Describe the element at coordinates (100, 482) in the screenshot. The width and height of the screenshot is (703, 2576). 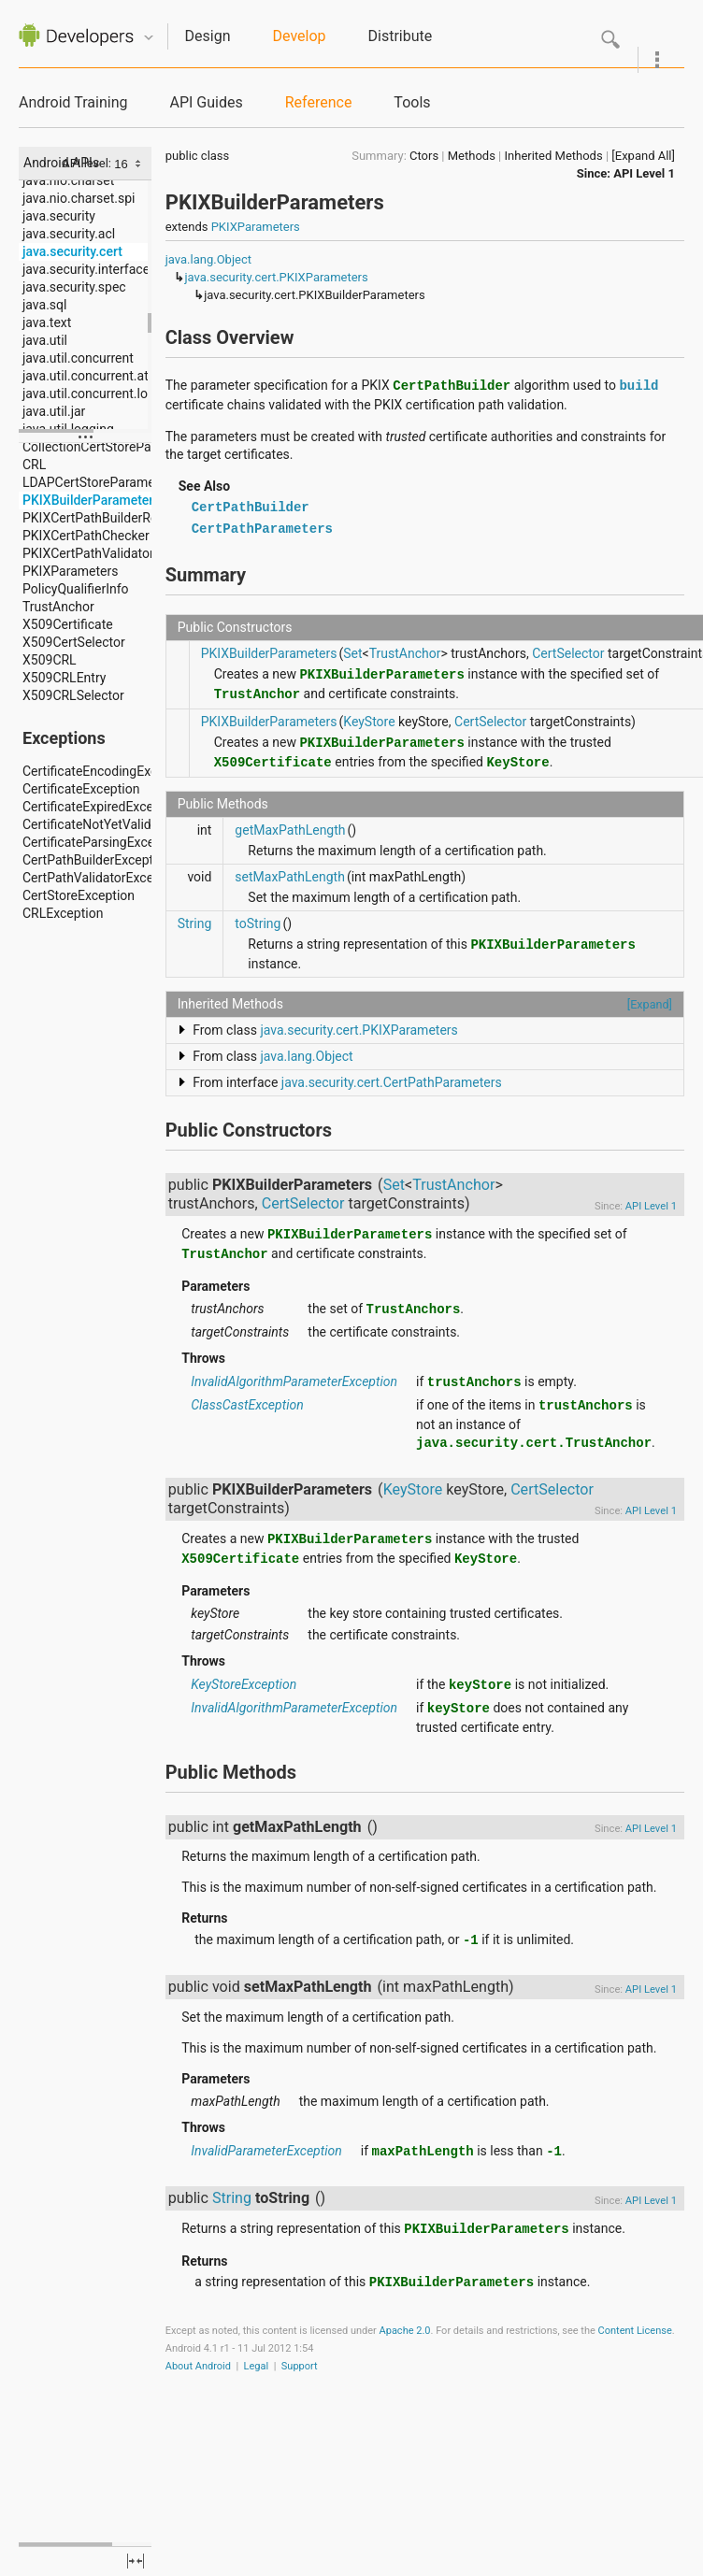
I see `LDAPCertStoreParameters` at that location.